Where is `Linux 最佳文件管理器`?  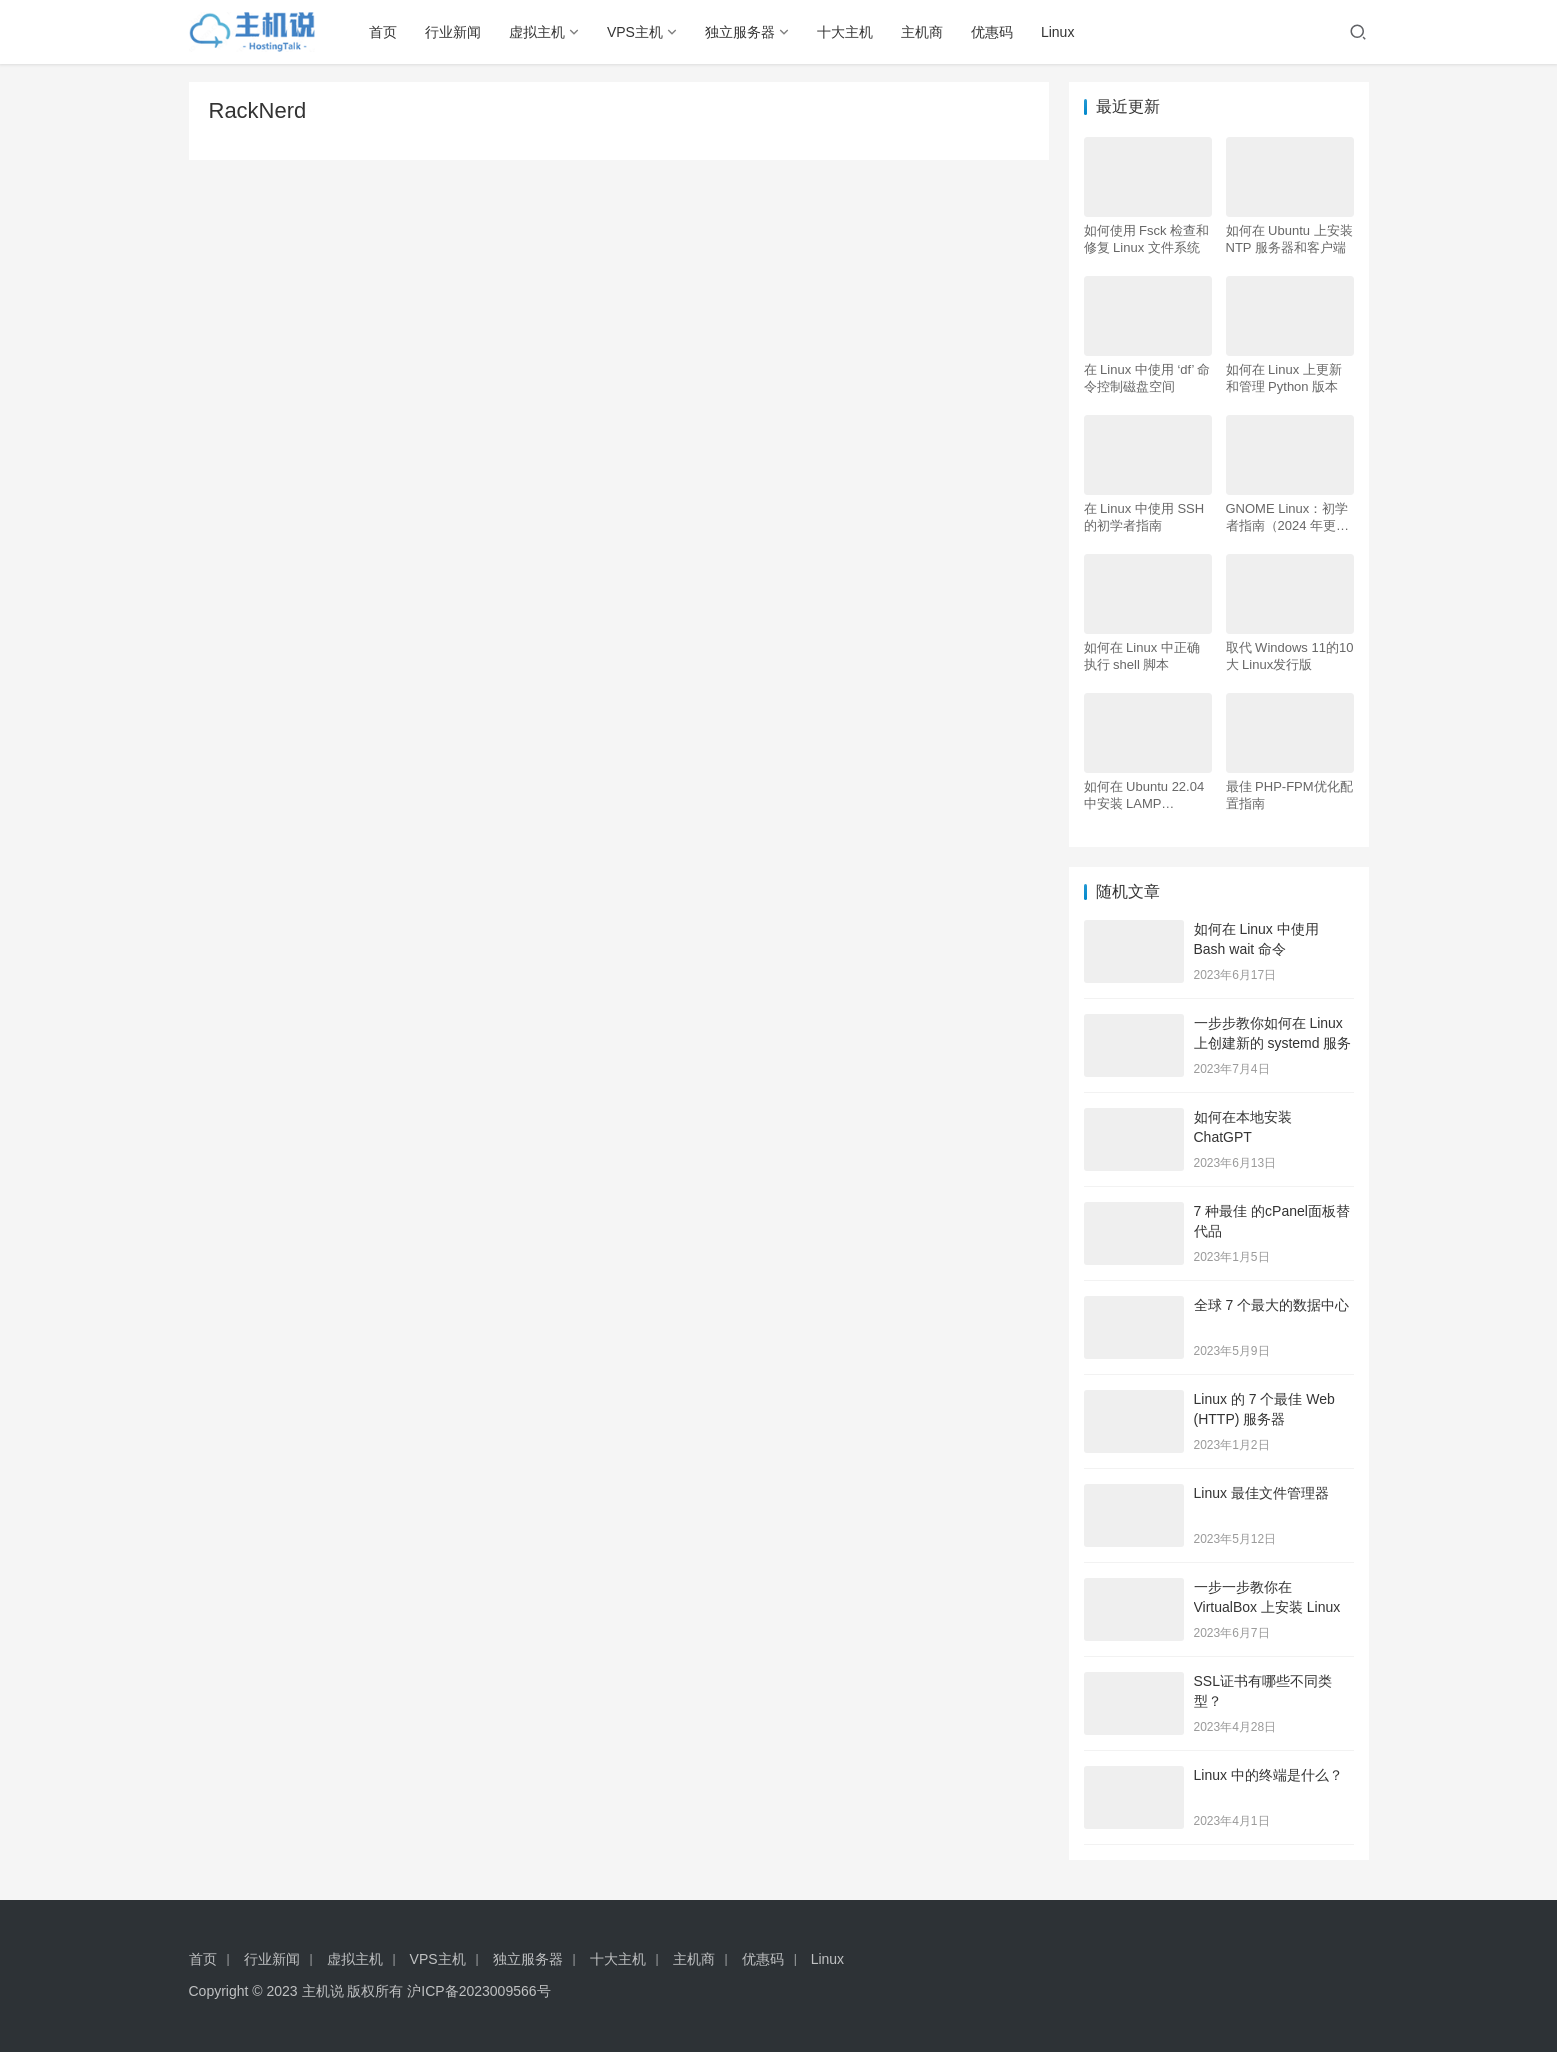 Linux 最佳文件管理器 is located at coordinates (1261, 1493).